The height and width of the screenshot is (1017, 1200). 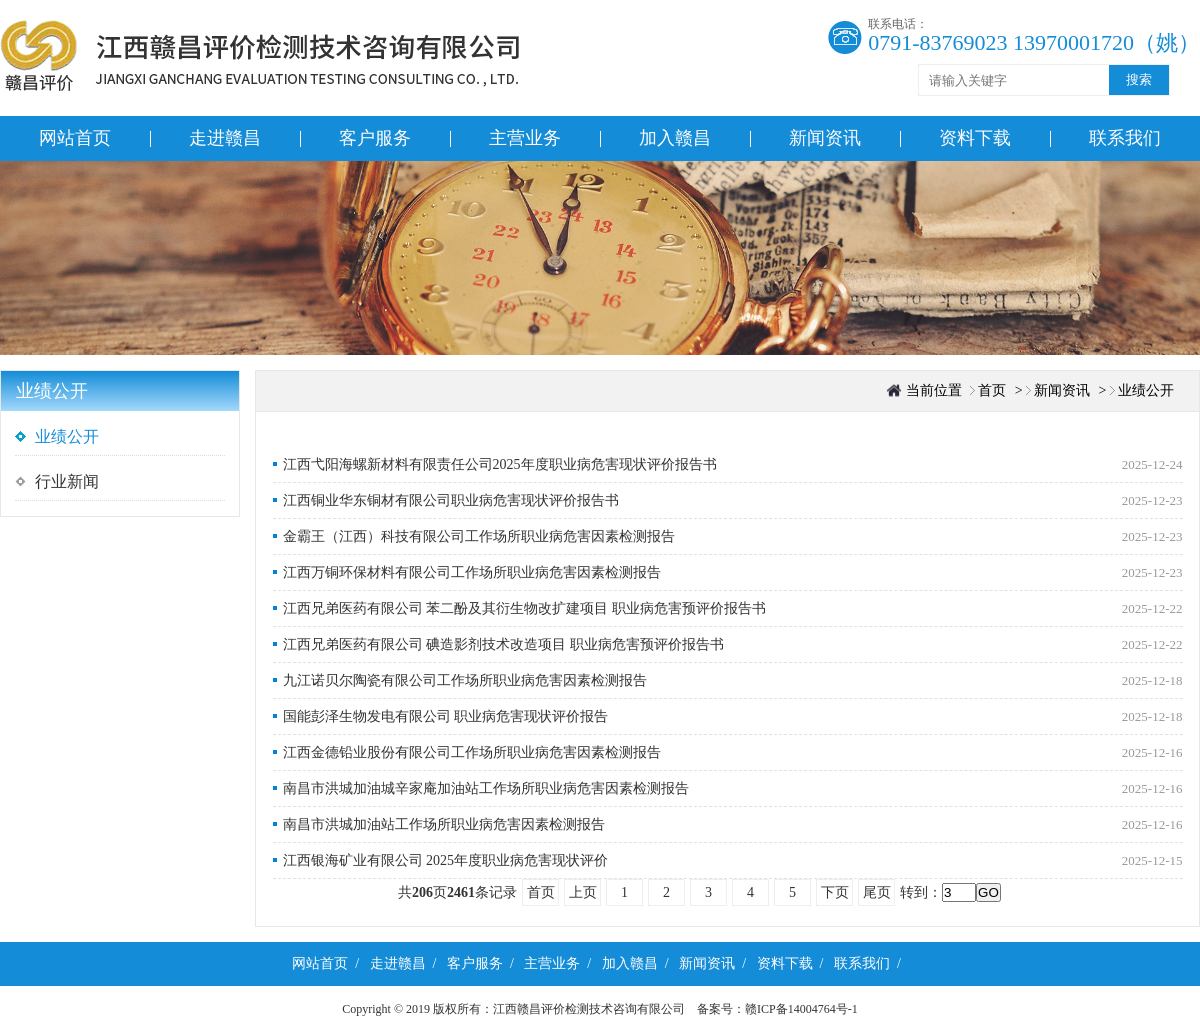 What do you see at coordinates (675, 138) in the screenshot?
I see `加入赣昌` at bounding box center [675, 138].